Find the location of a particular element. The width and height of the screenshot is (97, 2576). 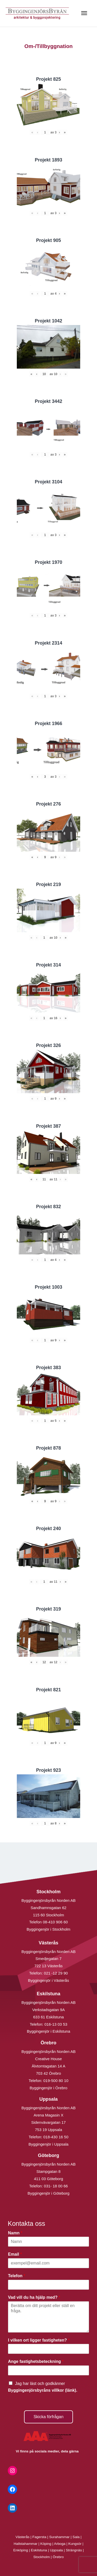

Byggingenjör i Stockholm is located at coordinates (48, 1929).